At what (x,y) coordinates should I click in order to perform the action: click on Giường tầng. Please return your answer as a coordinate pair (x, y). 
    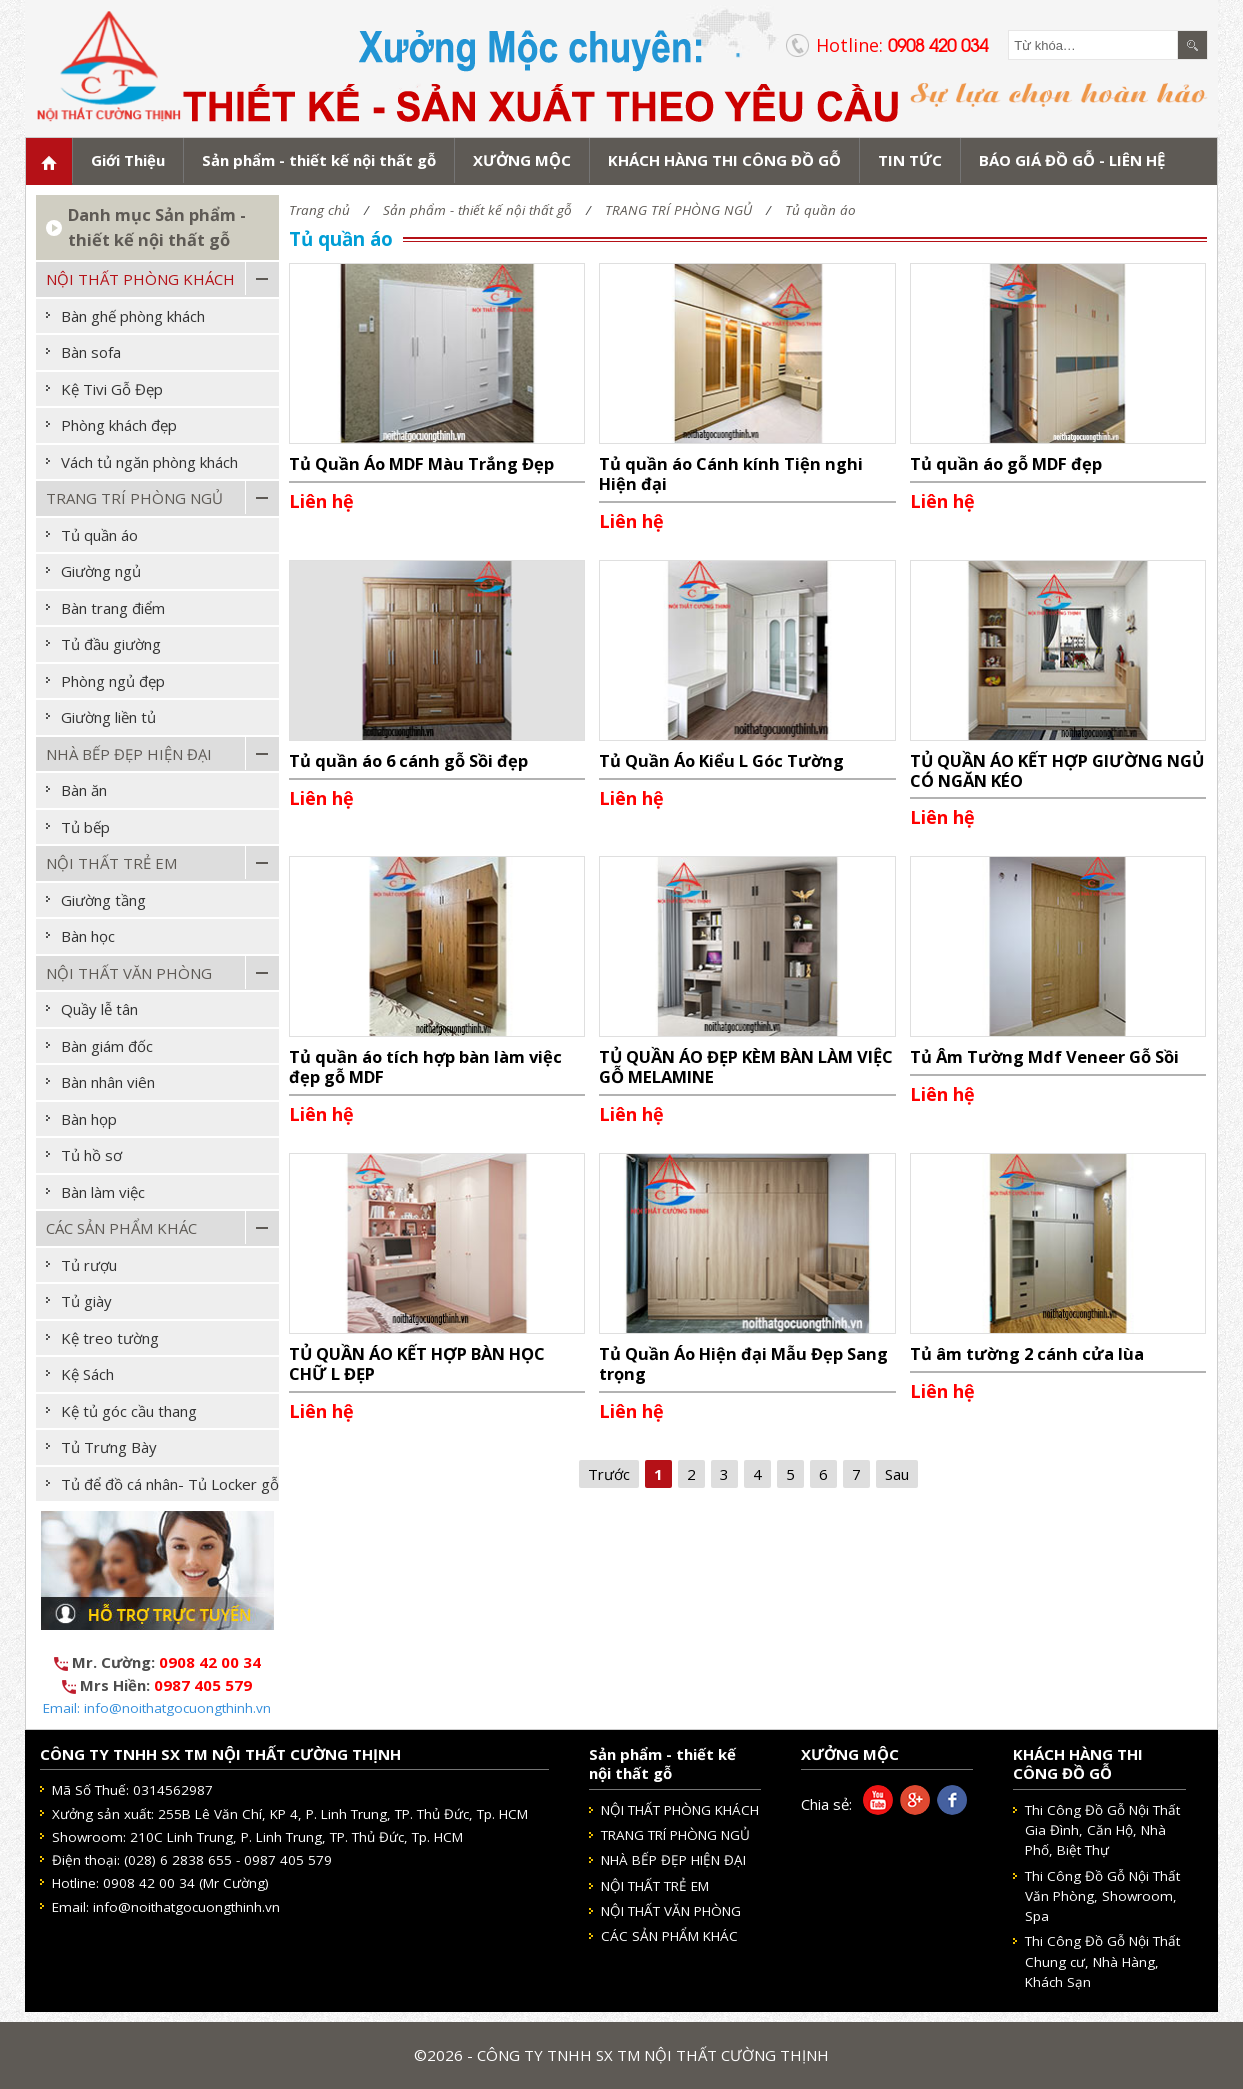
    Looking at the image, I should click on (103, 900).